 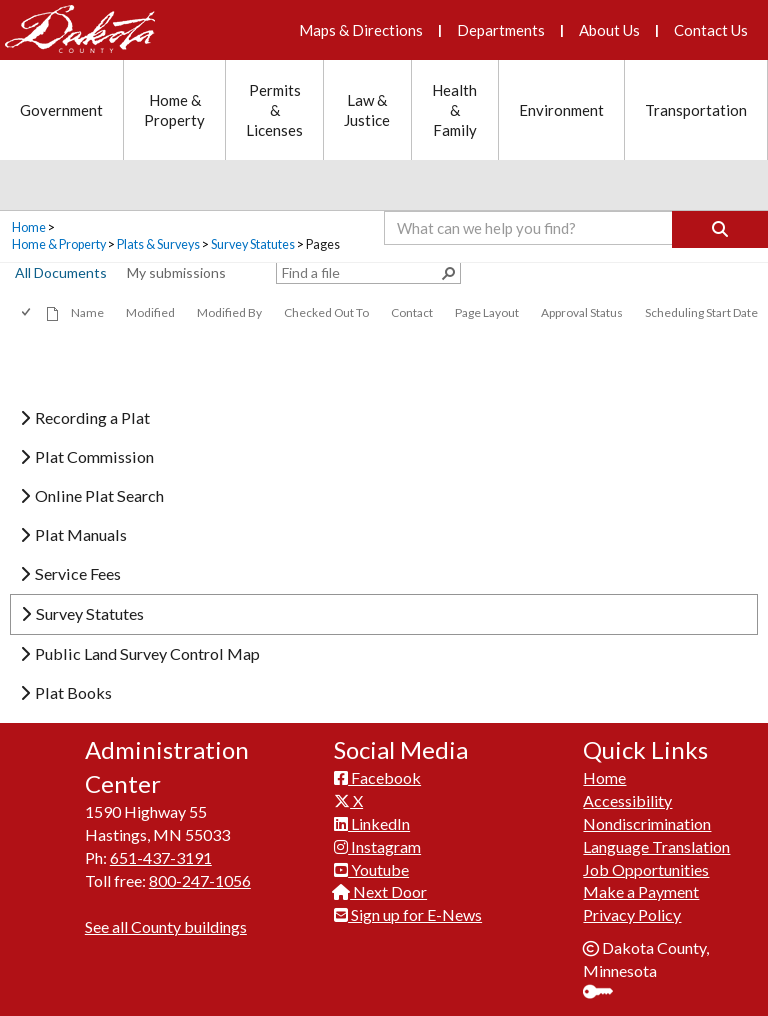 I want to click on Job Opportunities, so click(x=646, y=869).